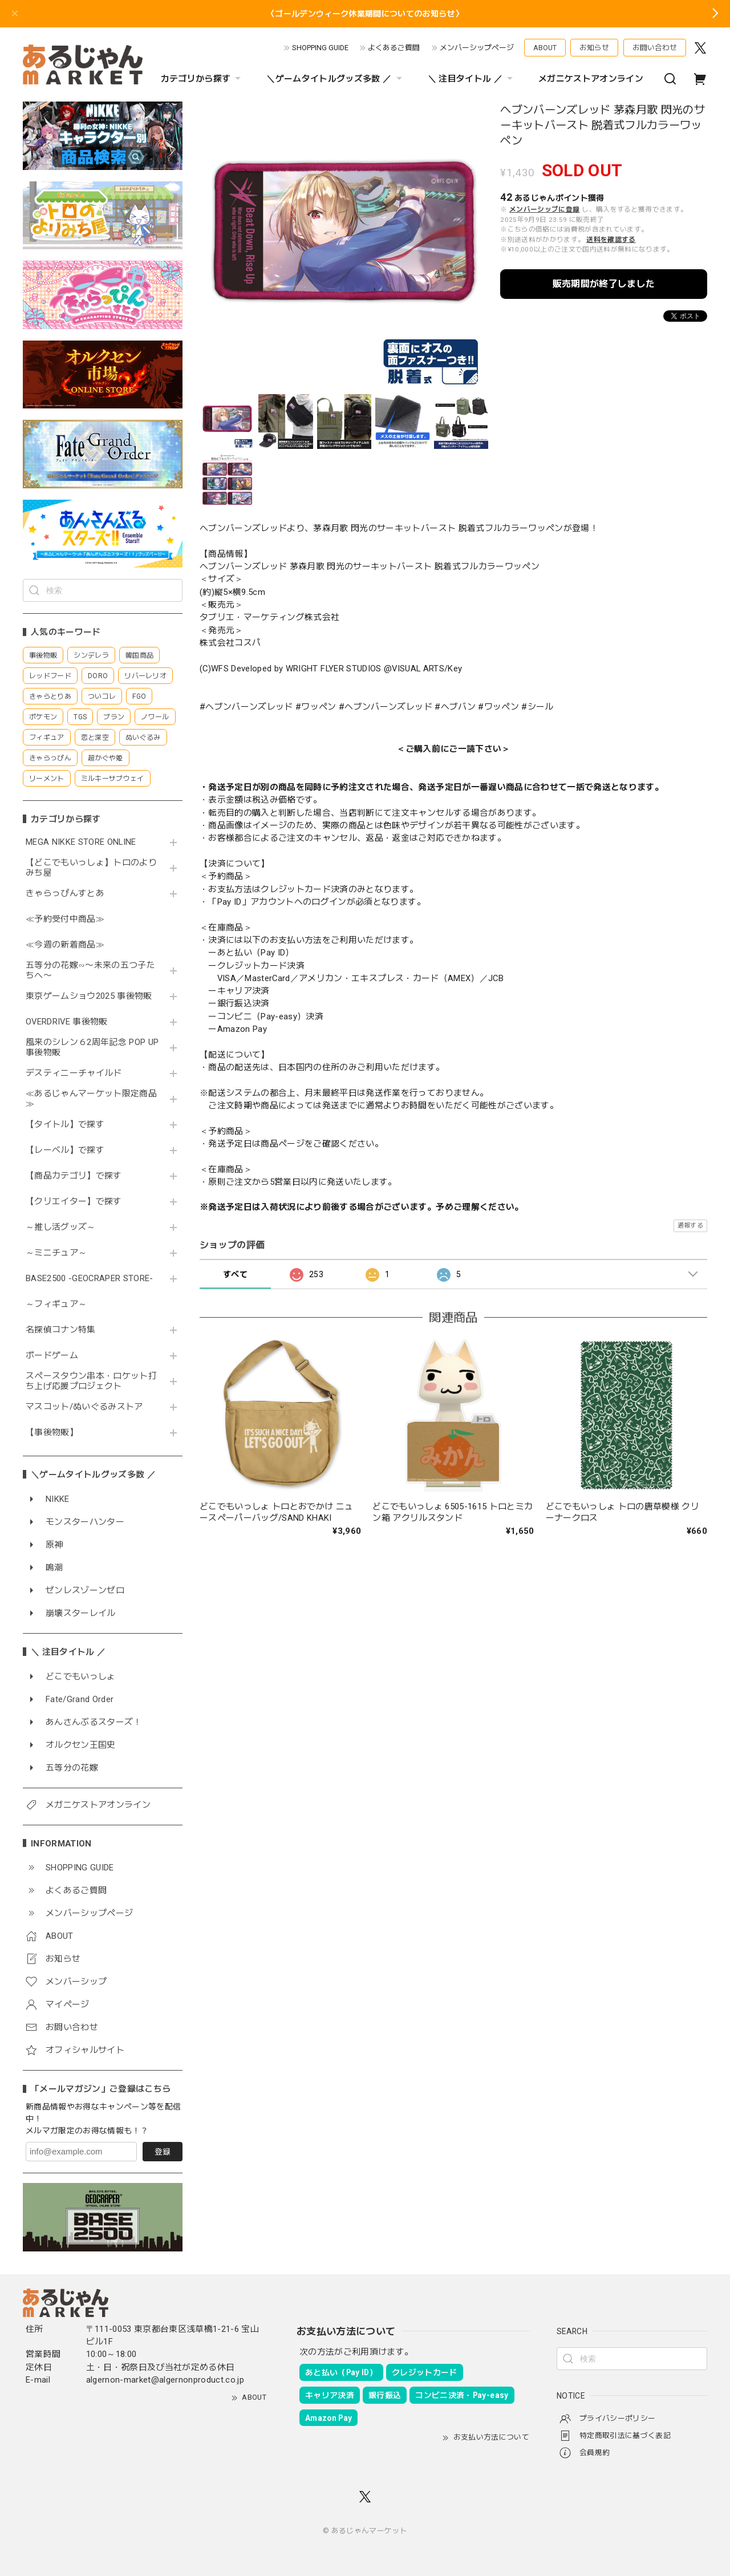 The image size is (730, 2576). I want to click on カテゴリから探す, so click(202, 78).